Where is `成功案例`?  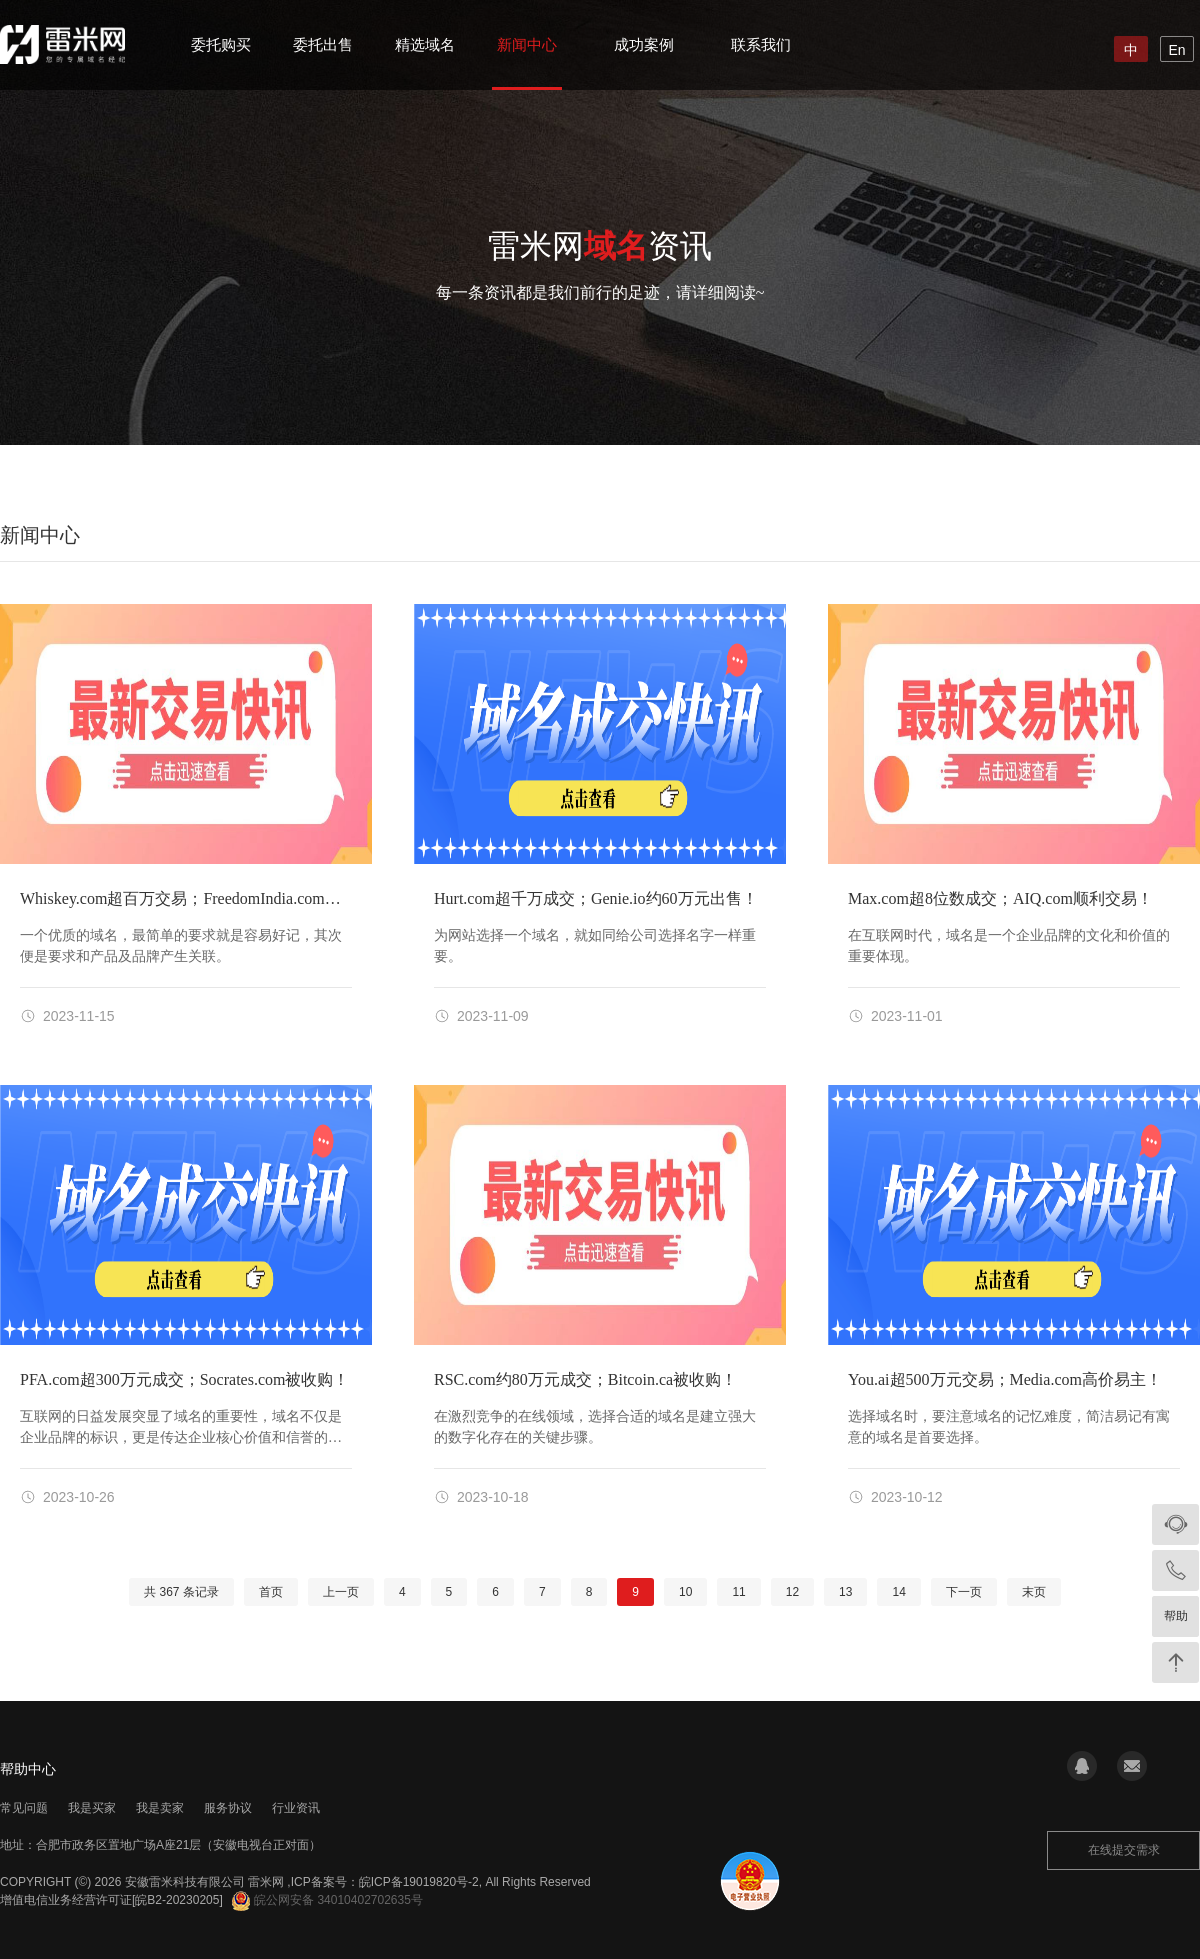 成功案例 is located at coordinates (644, 44).